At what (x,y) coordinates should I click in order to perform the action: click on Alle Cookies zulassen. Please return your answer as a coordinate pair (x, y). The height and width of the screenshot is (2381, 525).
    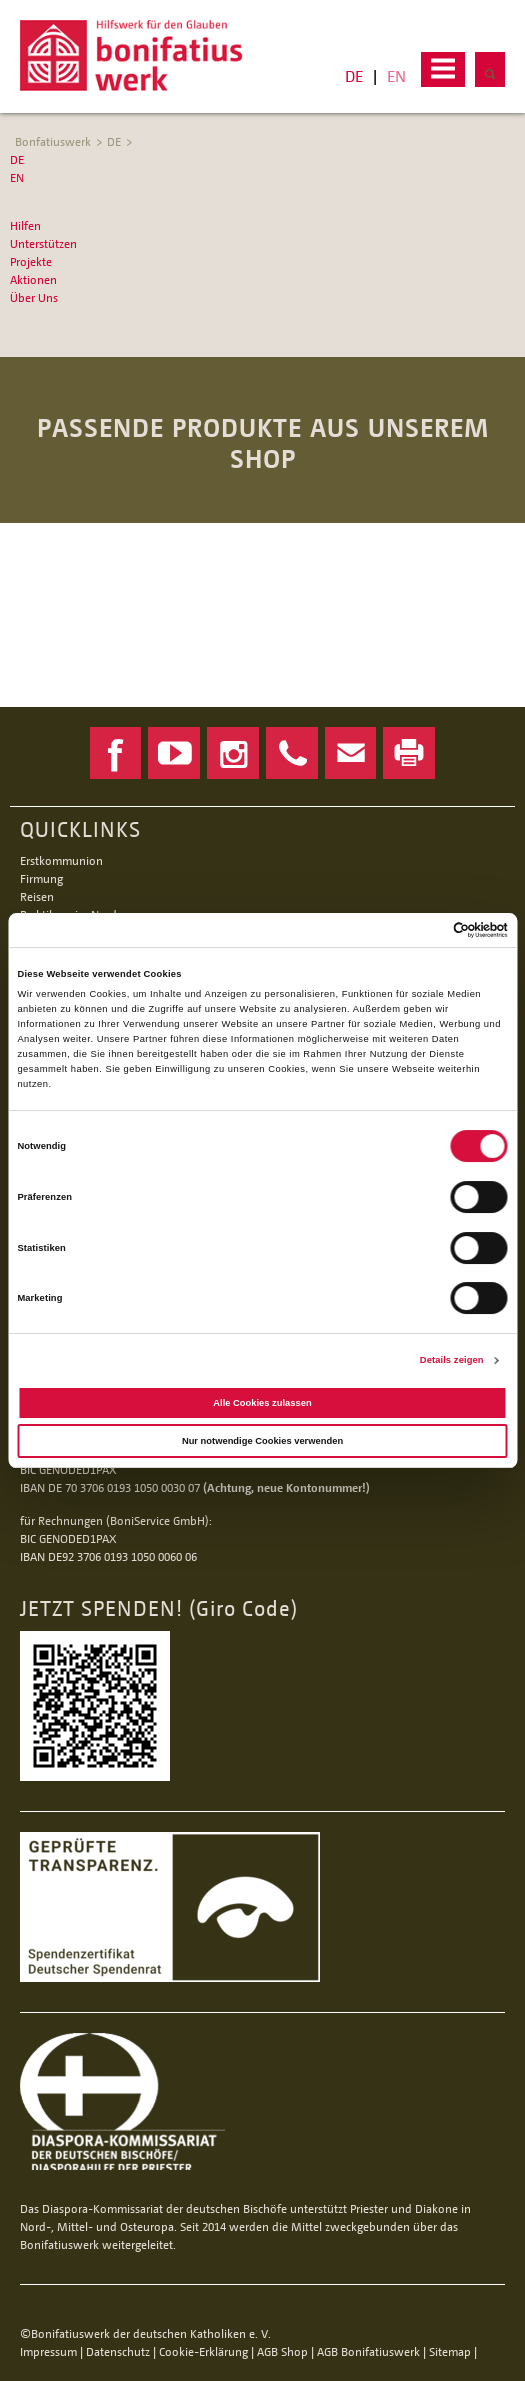
    Looking at the image, I should click on (262, 1403).